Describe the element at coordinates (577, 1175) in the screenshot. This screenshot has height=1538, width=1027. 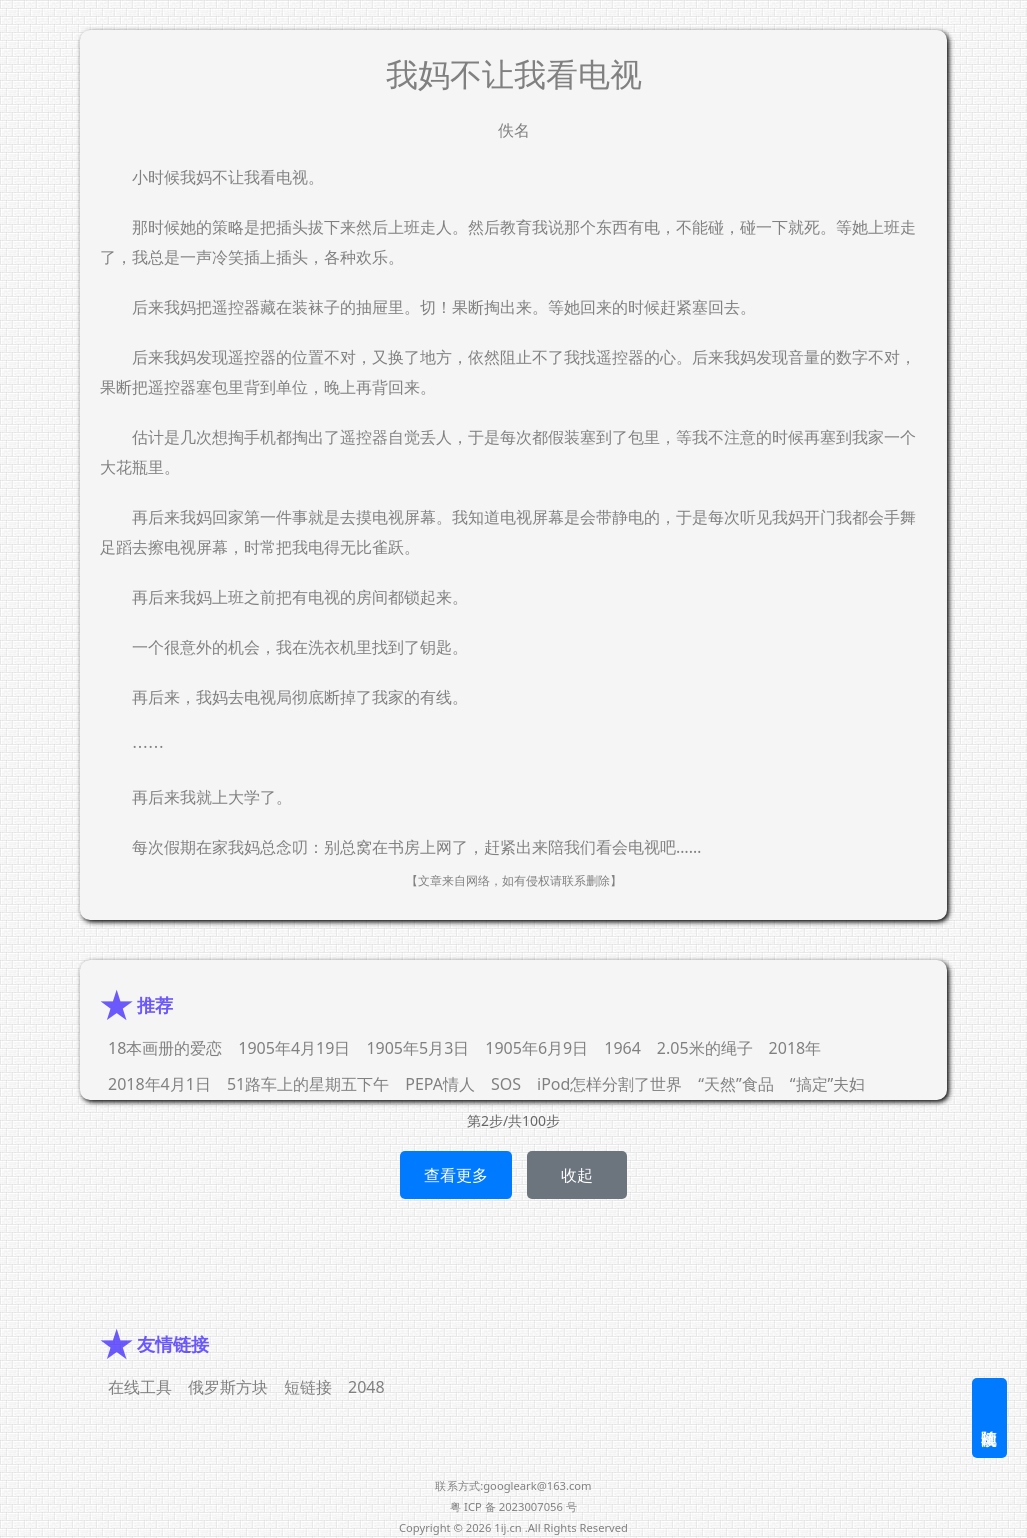
I see `收起` at that location.